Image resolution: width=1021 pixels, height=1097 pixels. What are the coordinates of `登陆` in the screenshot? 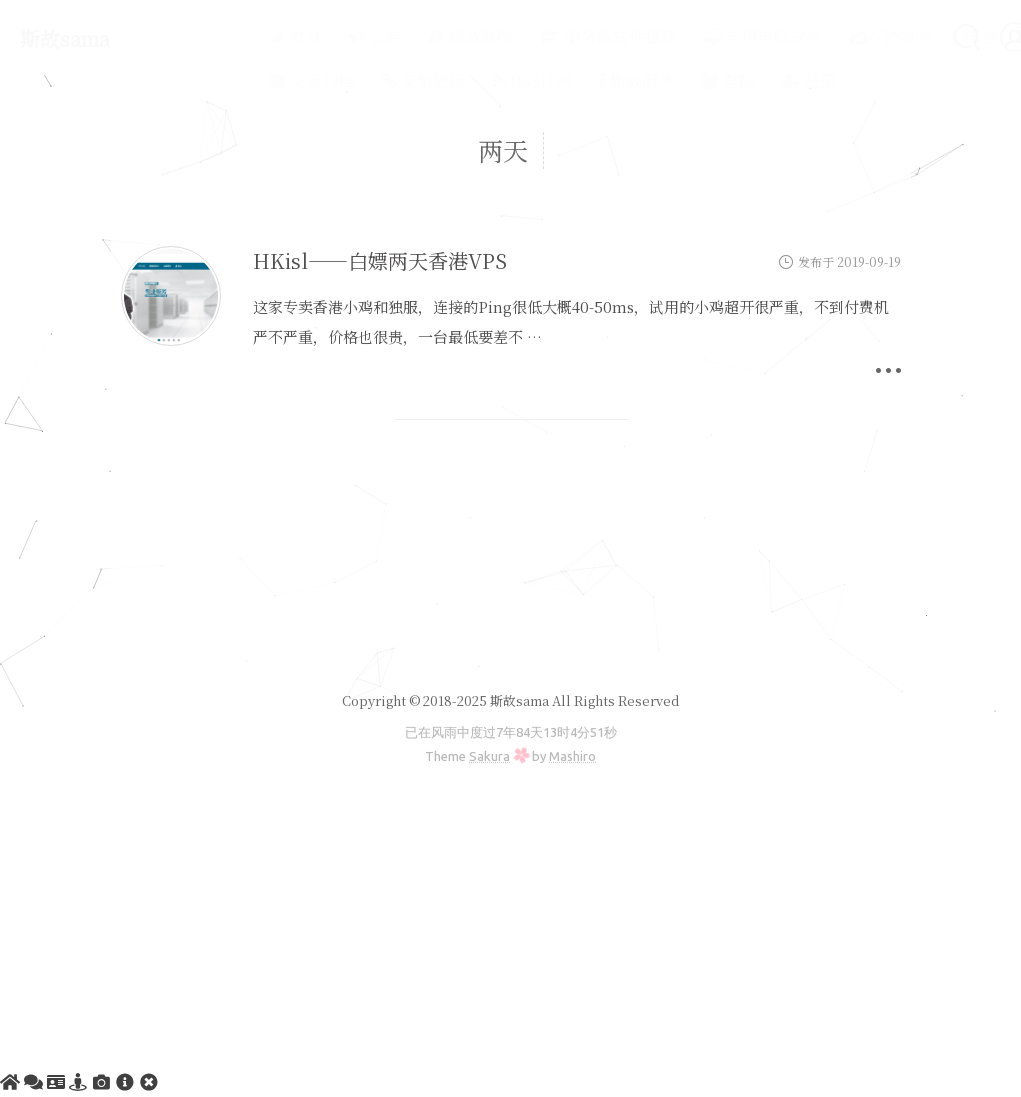 It's located at (681, 80).